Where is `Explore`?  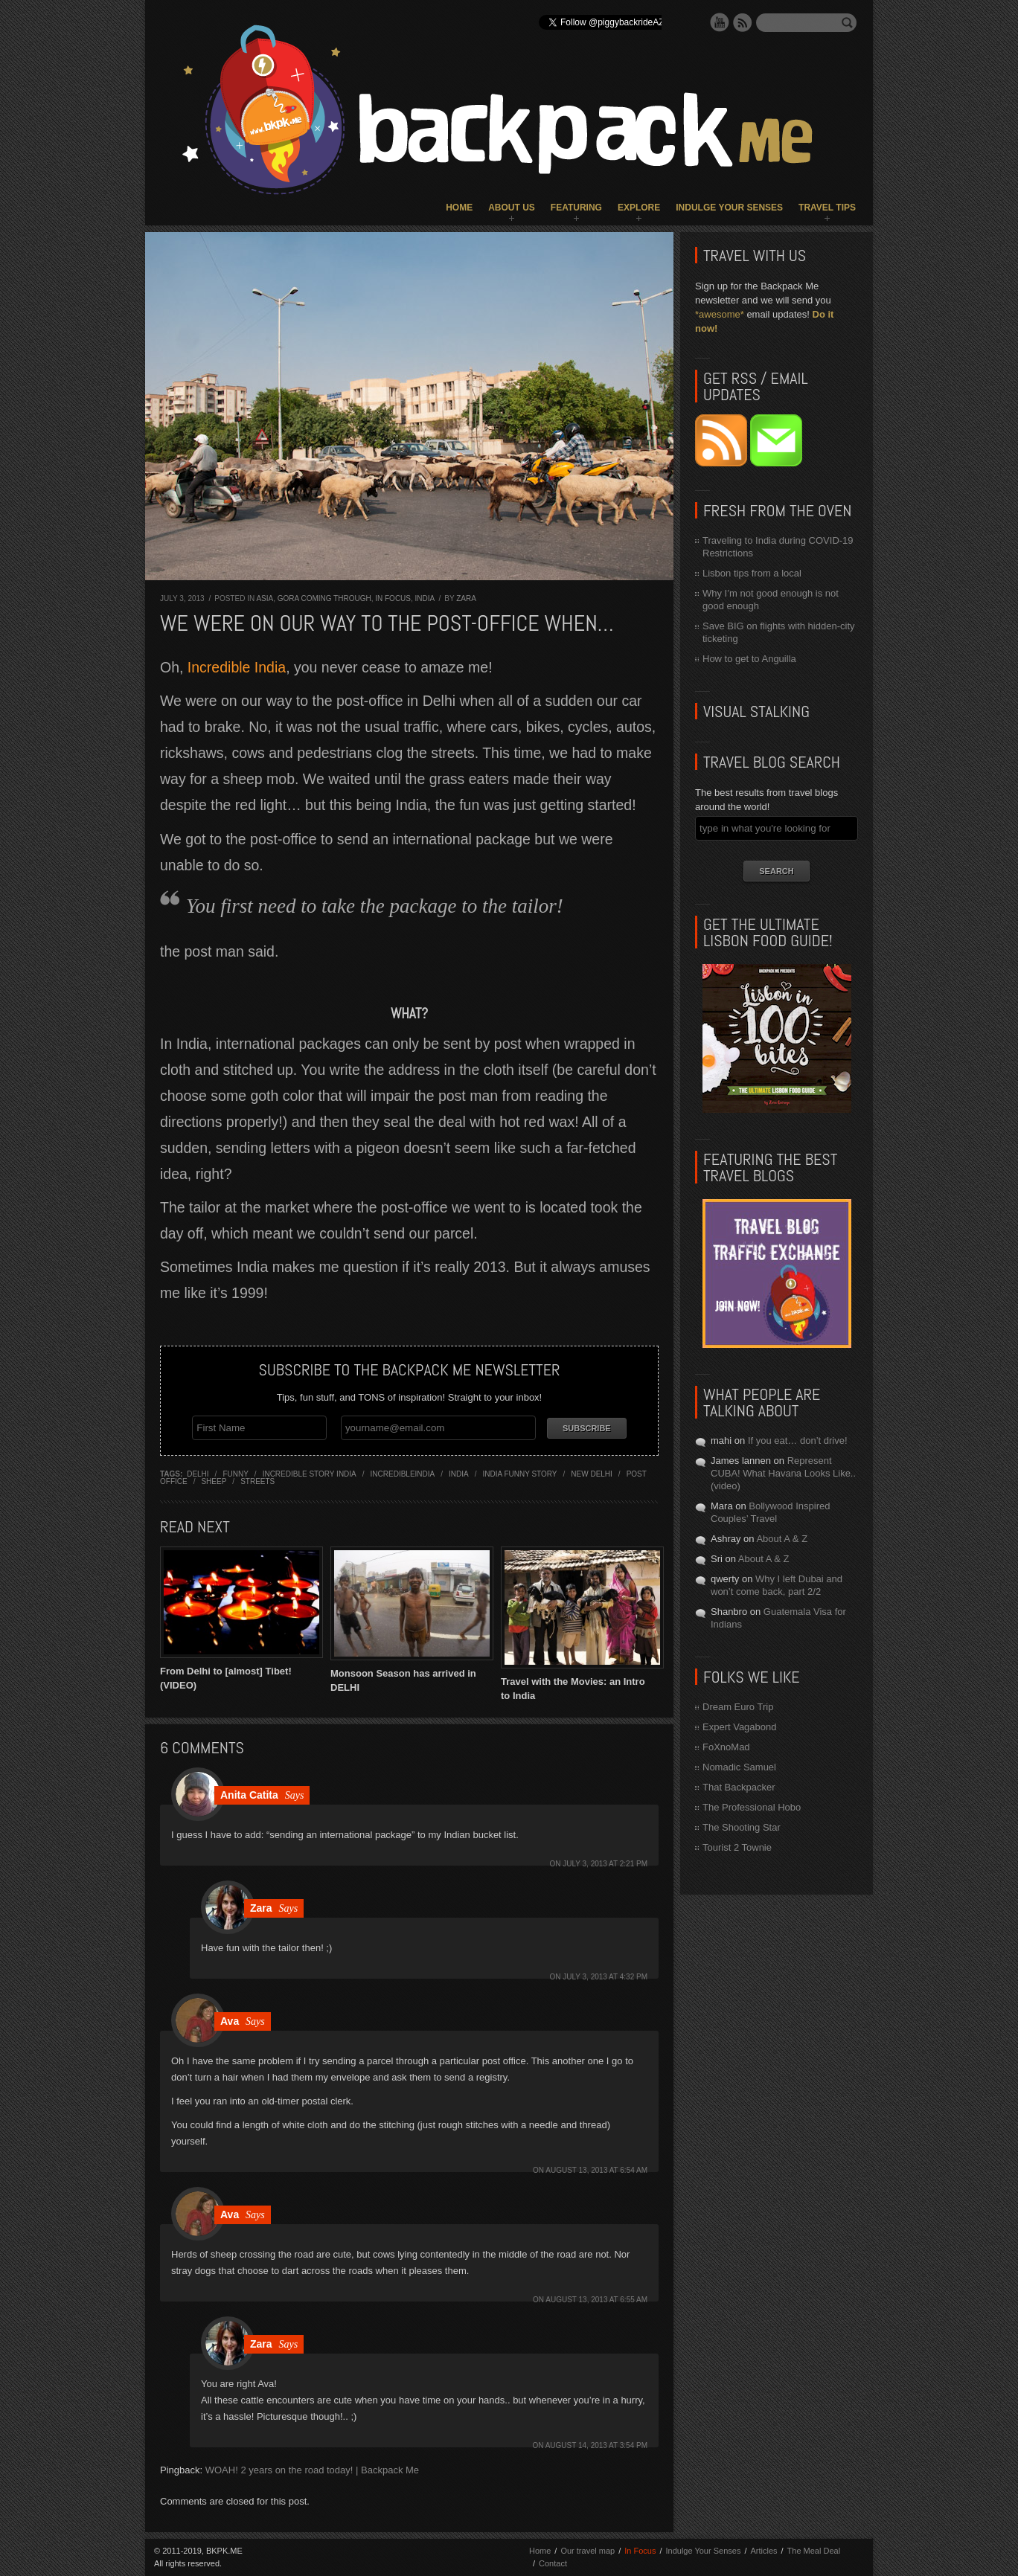 Explore is located at coordinates (639, 207).